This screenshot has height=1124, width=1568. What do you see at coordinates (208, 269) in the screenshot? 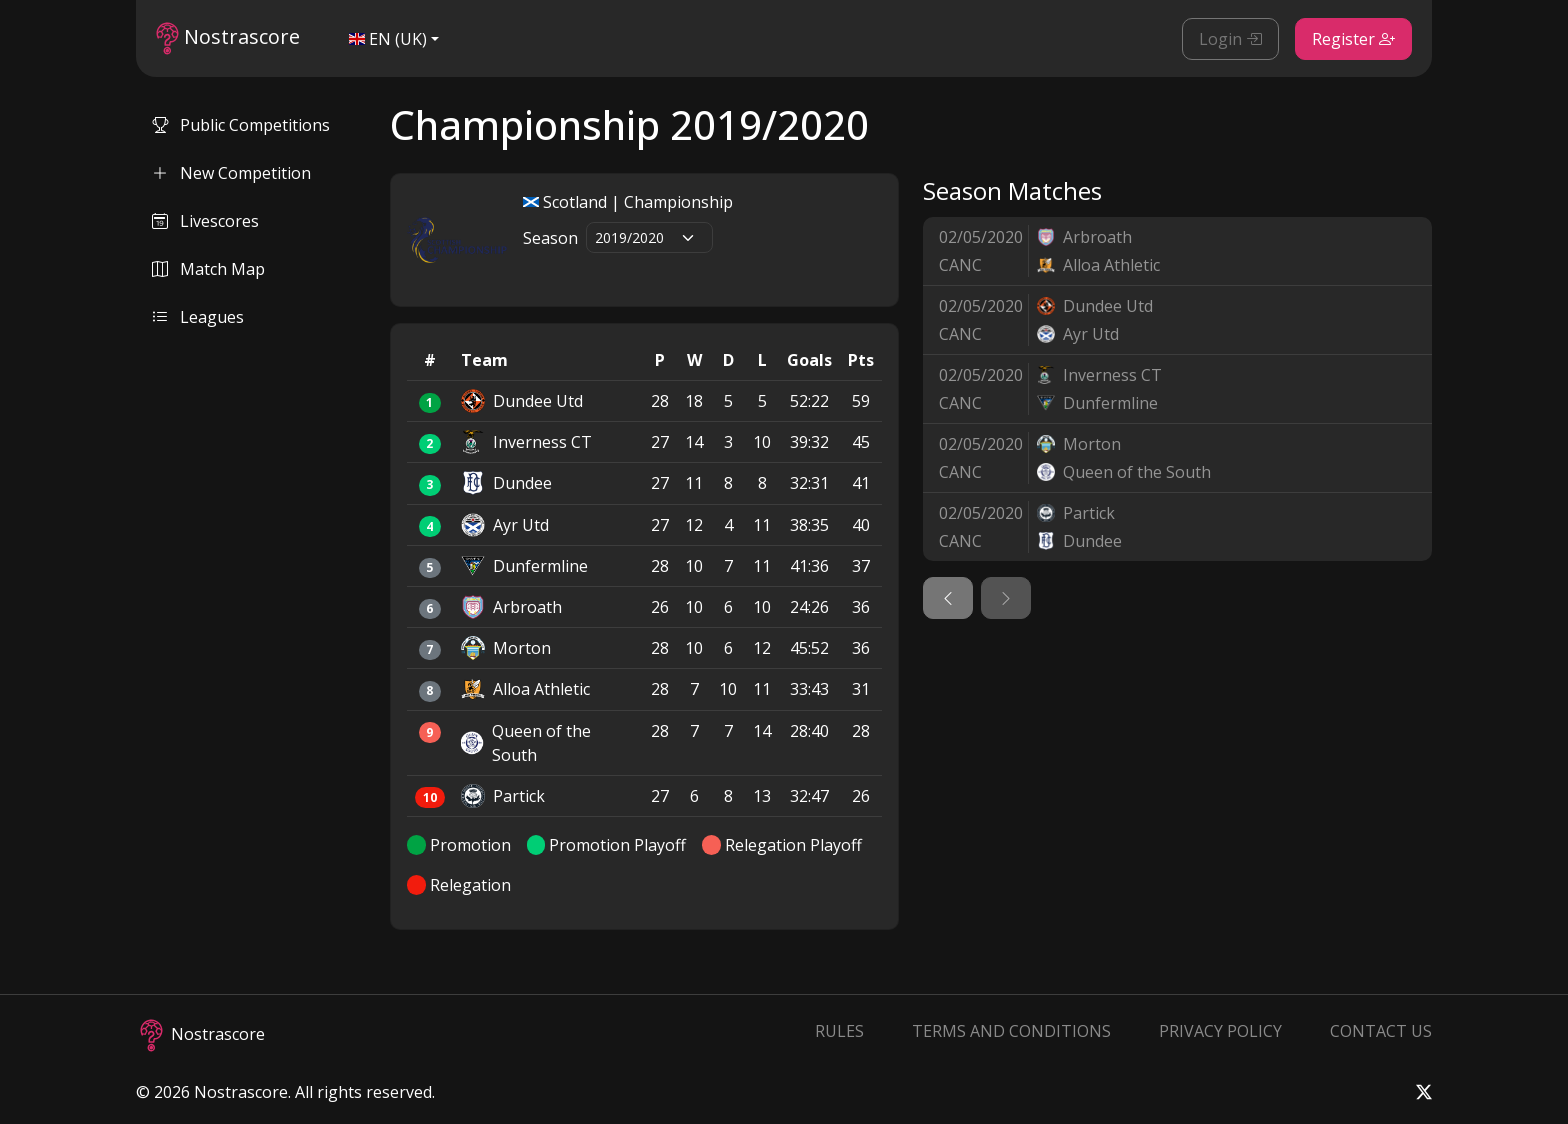
I see `Match Map` at bounding box center [208, 269].